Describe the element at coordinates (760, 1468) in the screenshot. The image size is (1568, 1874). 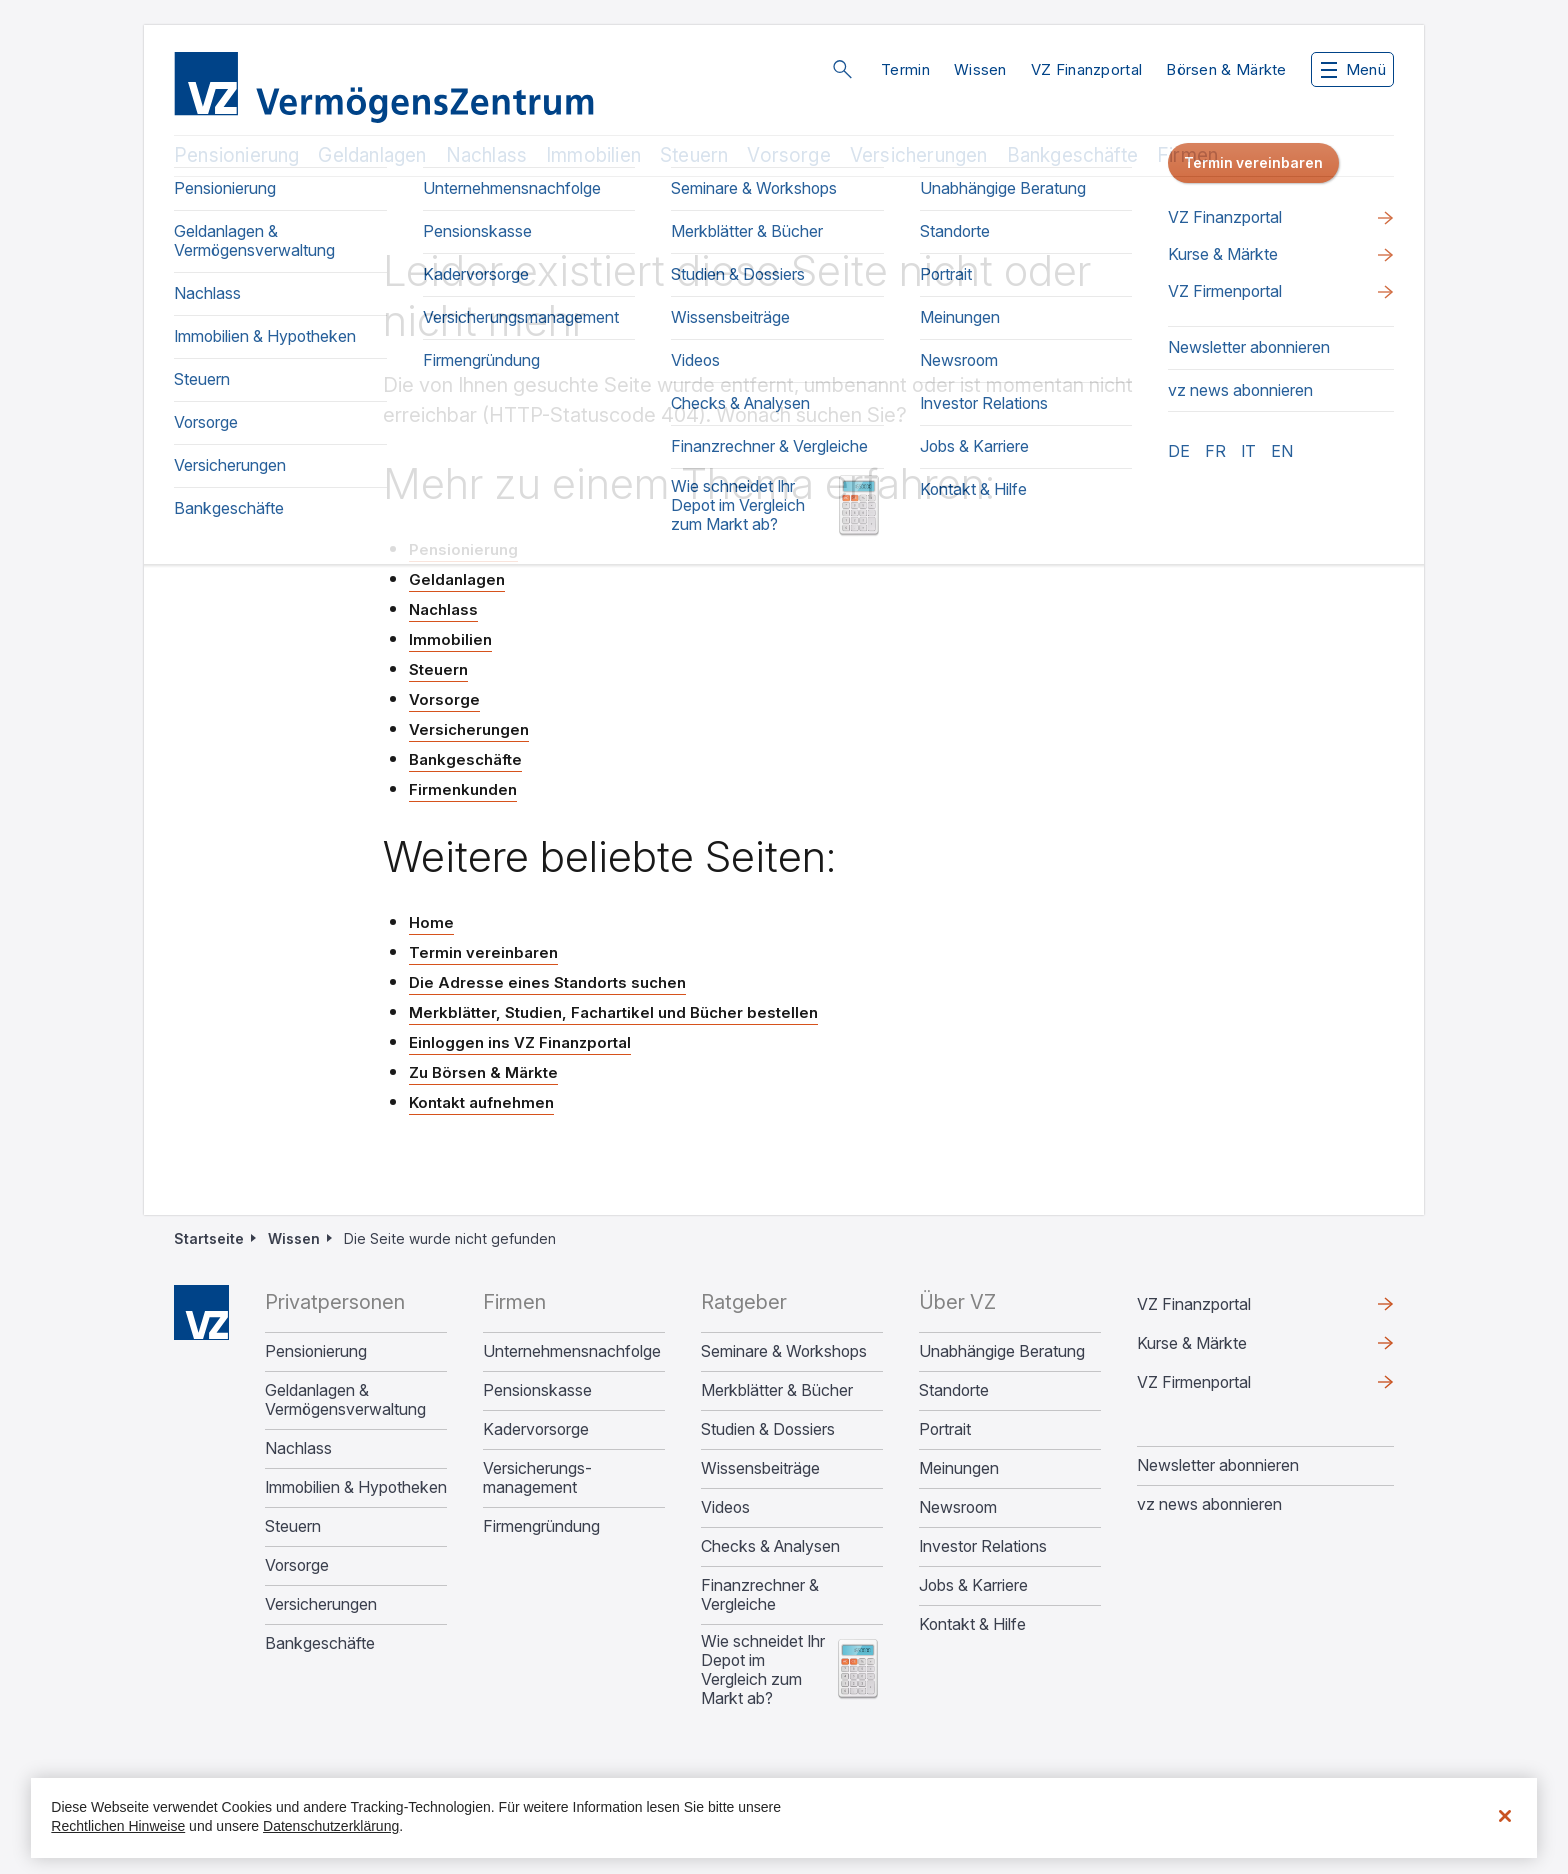
I see `Wissensbeiträge` at that location.